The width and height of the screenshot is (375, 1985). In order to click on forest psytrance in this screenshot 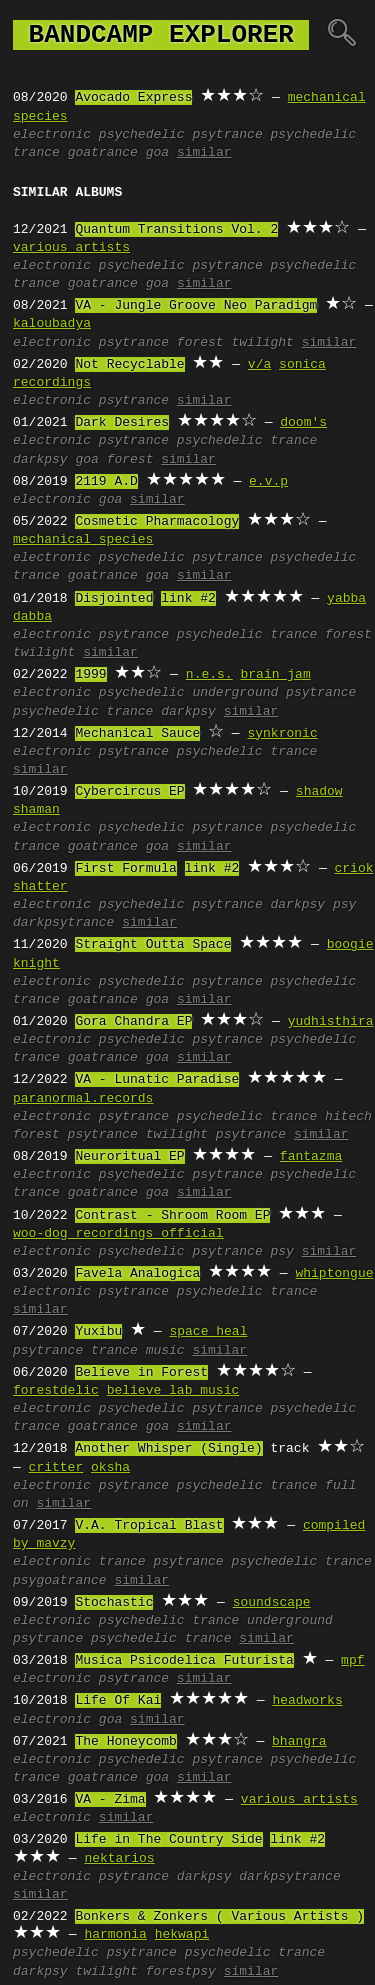, I will do `click(75, 1135)`.